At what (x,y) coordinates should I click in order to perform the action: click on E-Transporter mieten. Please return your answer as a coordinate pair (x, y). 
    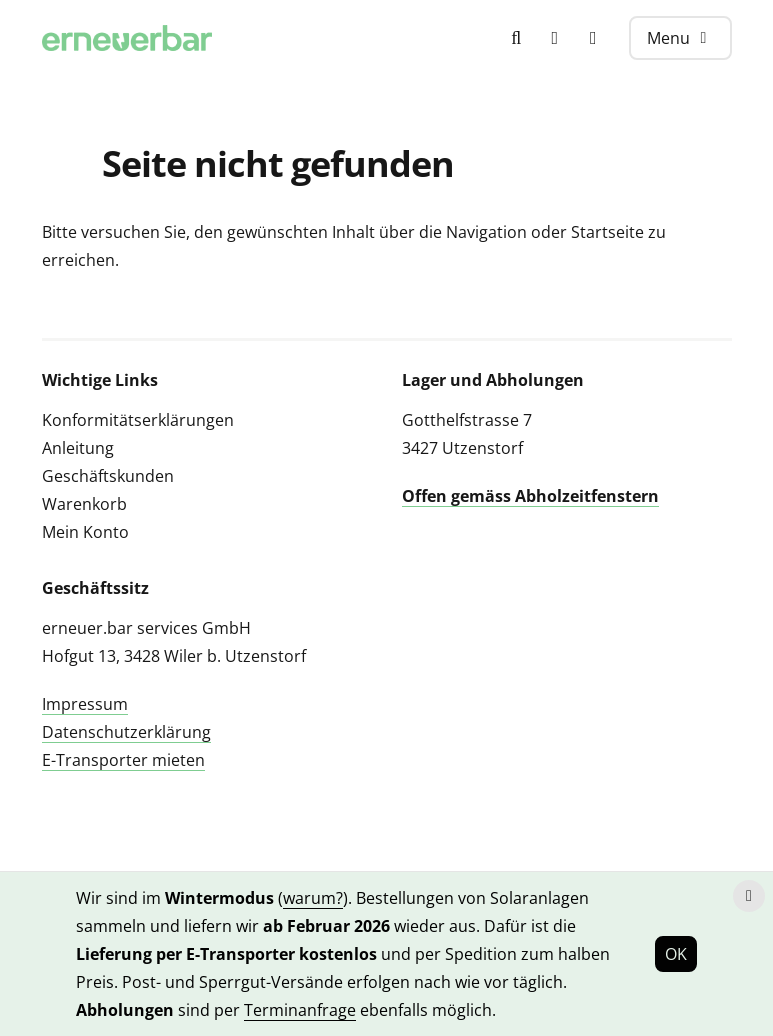
    Looking at the image, I should click on (123, 760).